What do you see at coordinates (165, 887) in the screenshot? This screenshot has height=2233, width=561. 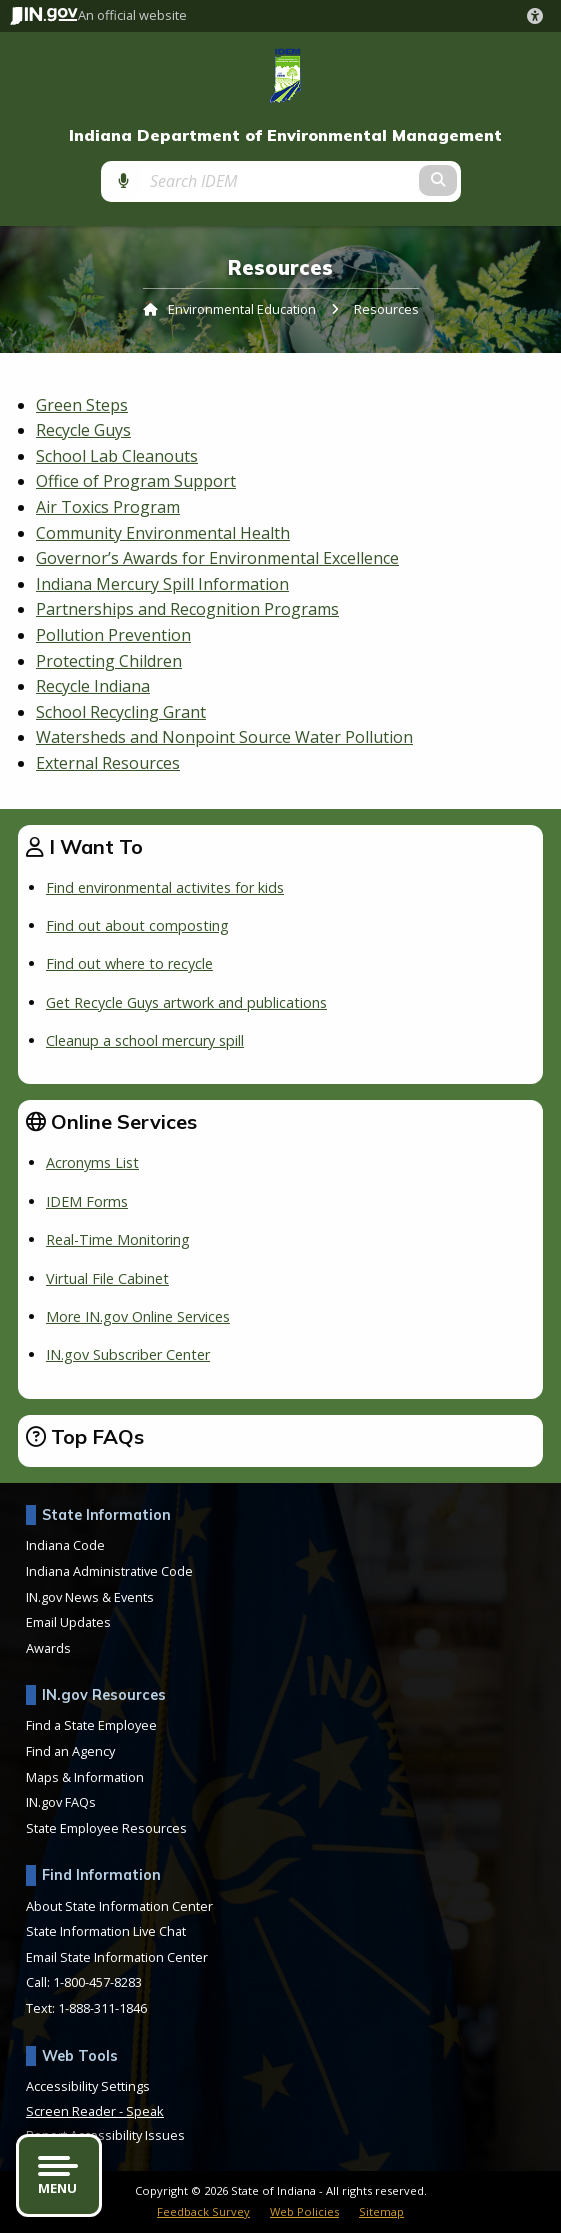 I see `Find environmental activites for kids` at bounding box center [165, 887].